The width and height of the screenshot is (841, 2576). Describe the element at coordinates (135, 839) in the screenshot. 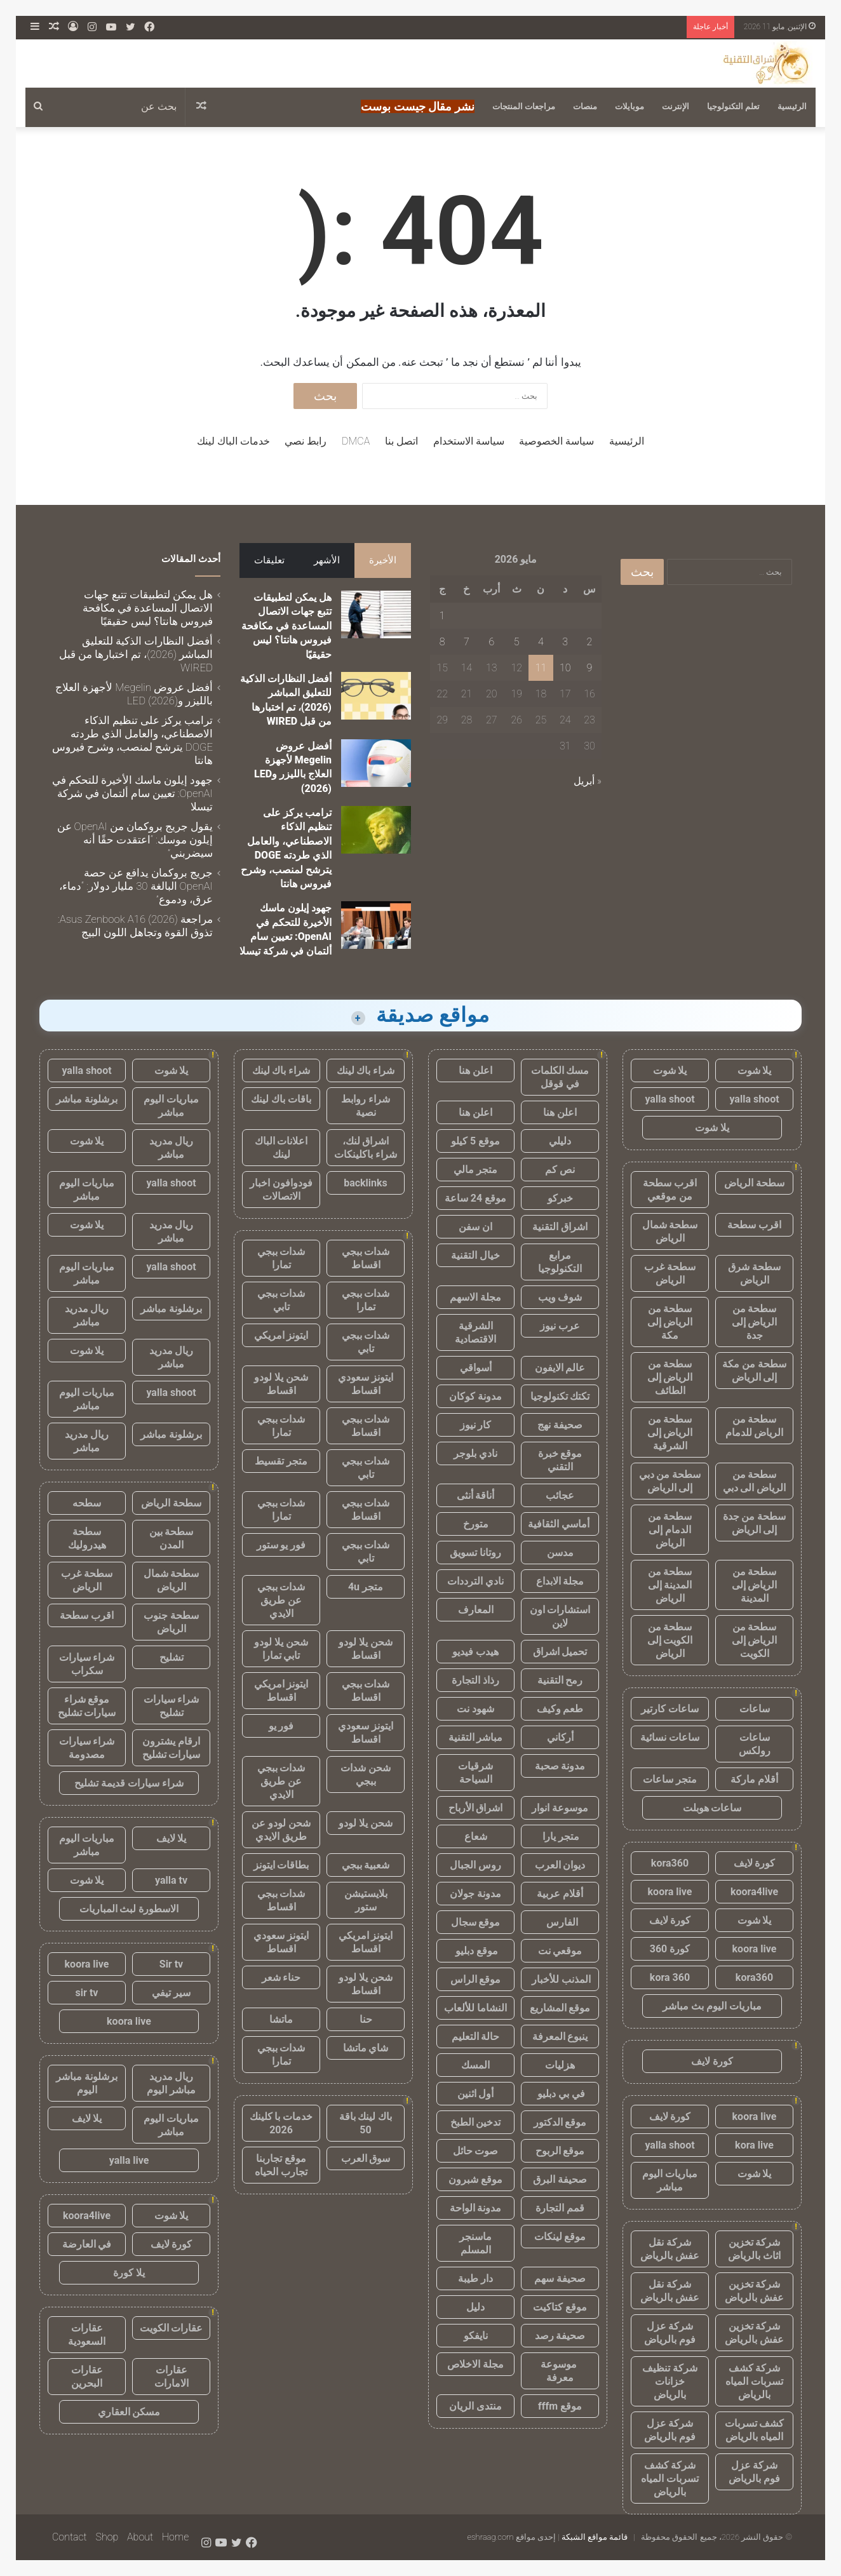

I see `يقول جريج بروكمان من OpenAI عن إيلون موسك: “اعتقدت حقًا أنه سيضربني”` at that location.